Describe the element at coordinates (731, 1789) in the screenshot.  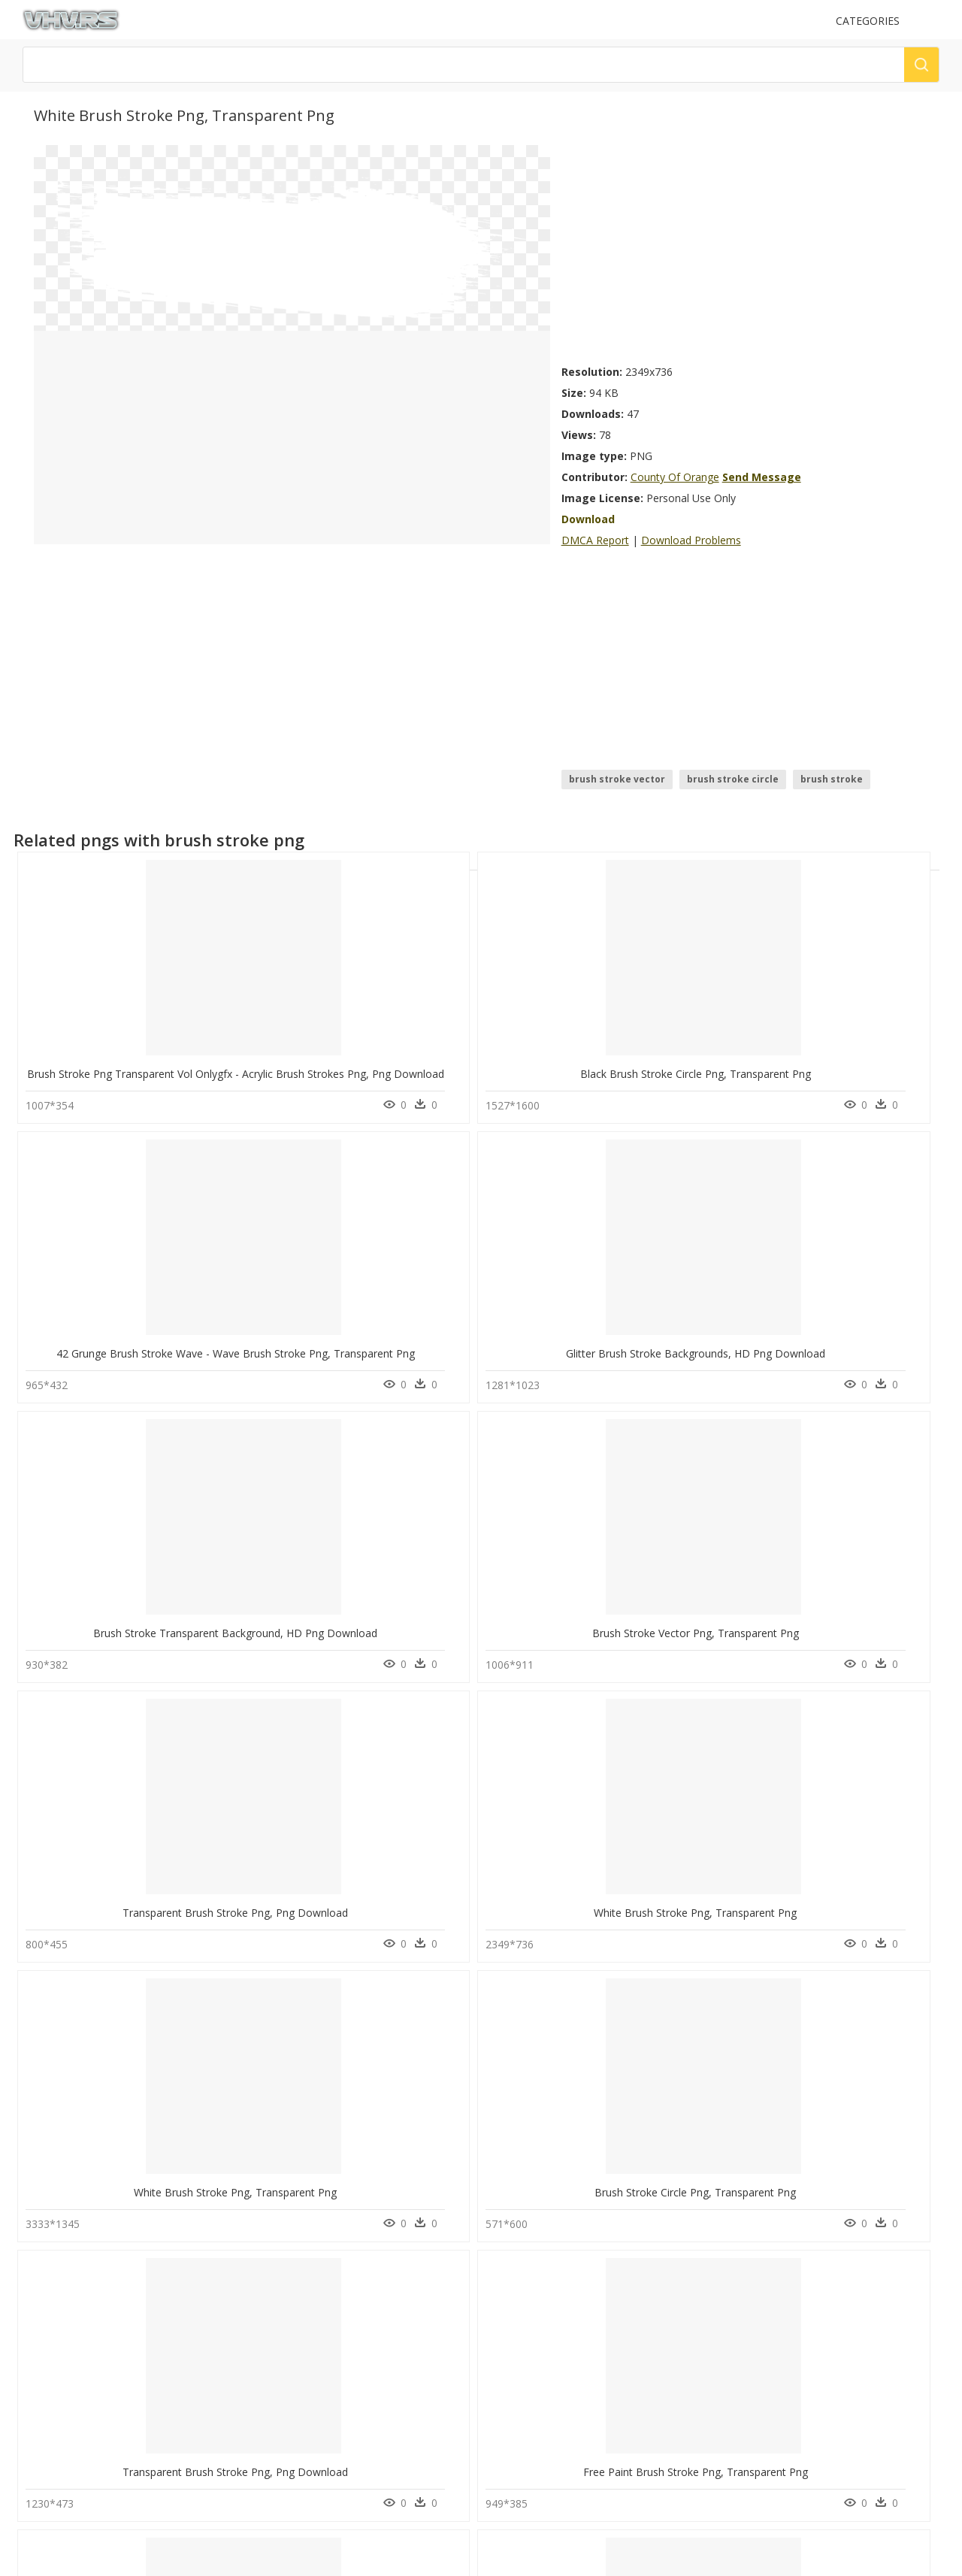
I see `Transparent Watercolor Brush Stroke, HD Png Download` at that location.